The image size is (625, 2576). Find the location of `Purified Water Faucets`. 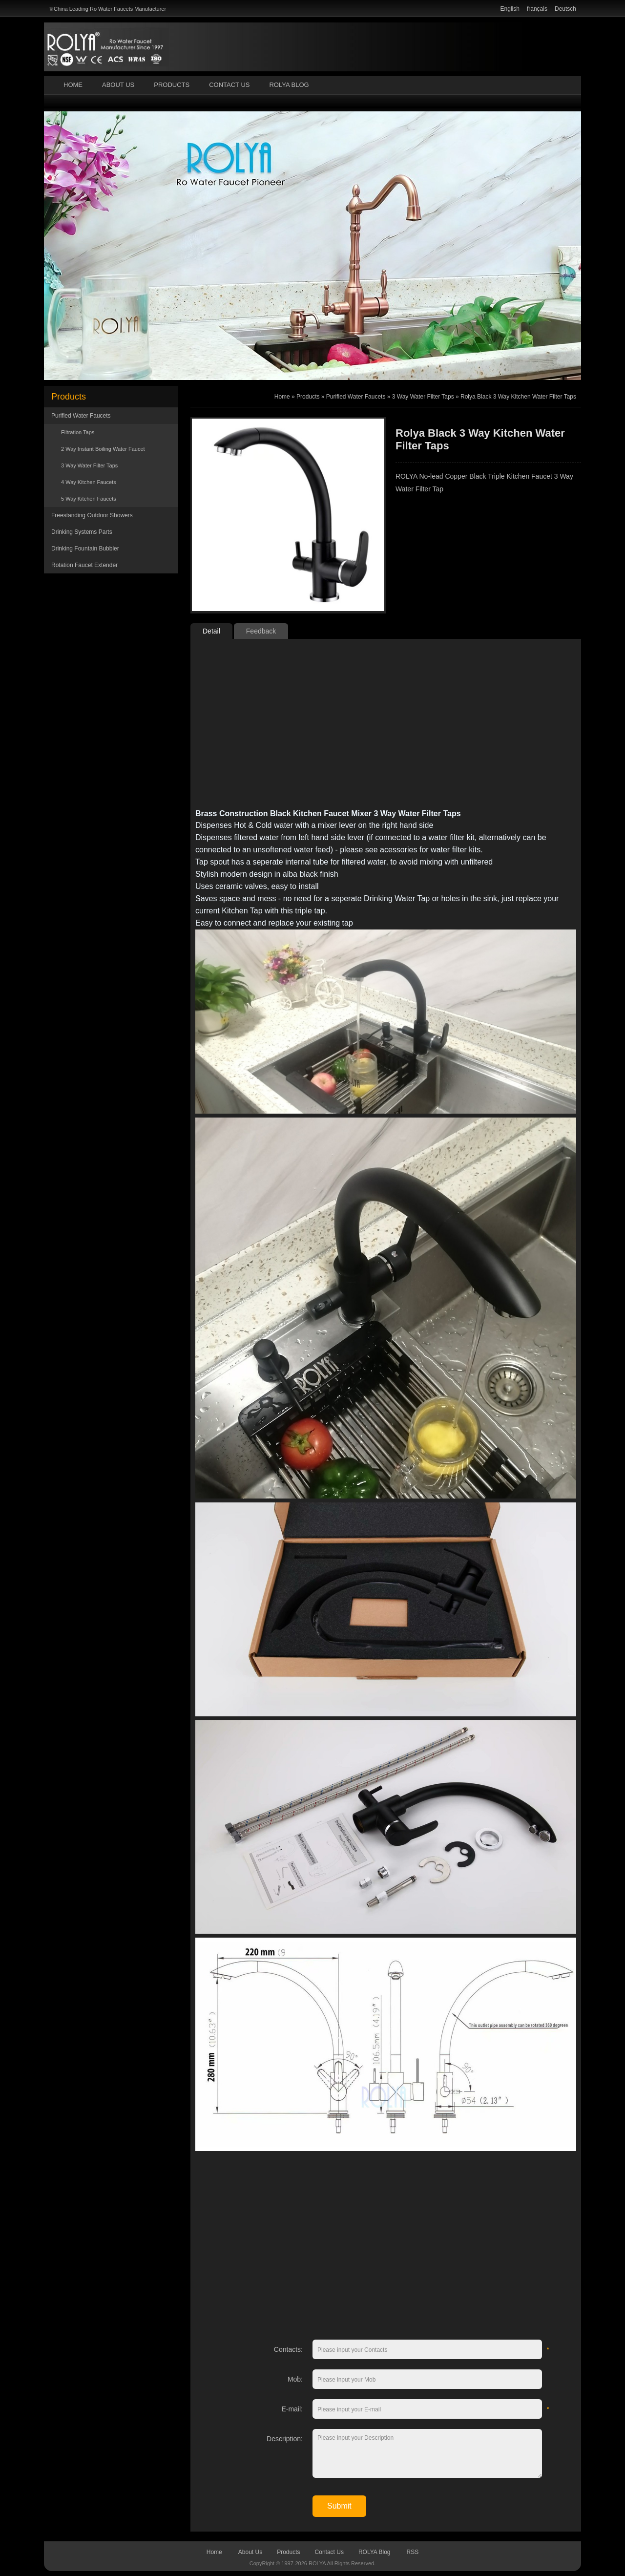

Purified Water Faucets is located at coordinates (81, 415).